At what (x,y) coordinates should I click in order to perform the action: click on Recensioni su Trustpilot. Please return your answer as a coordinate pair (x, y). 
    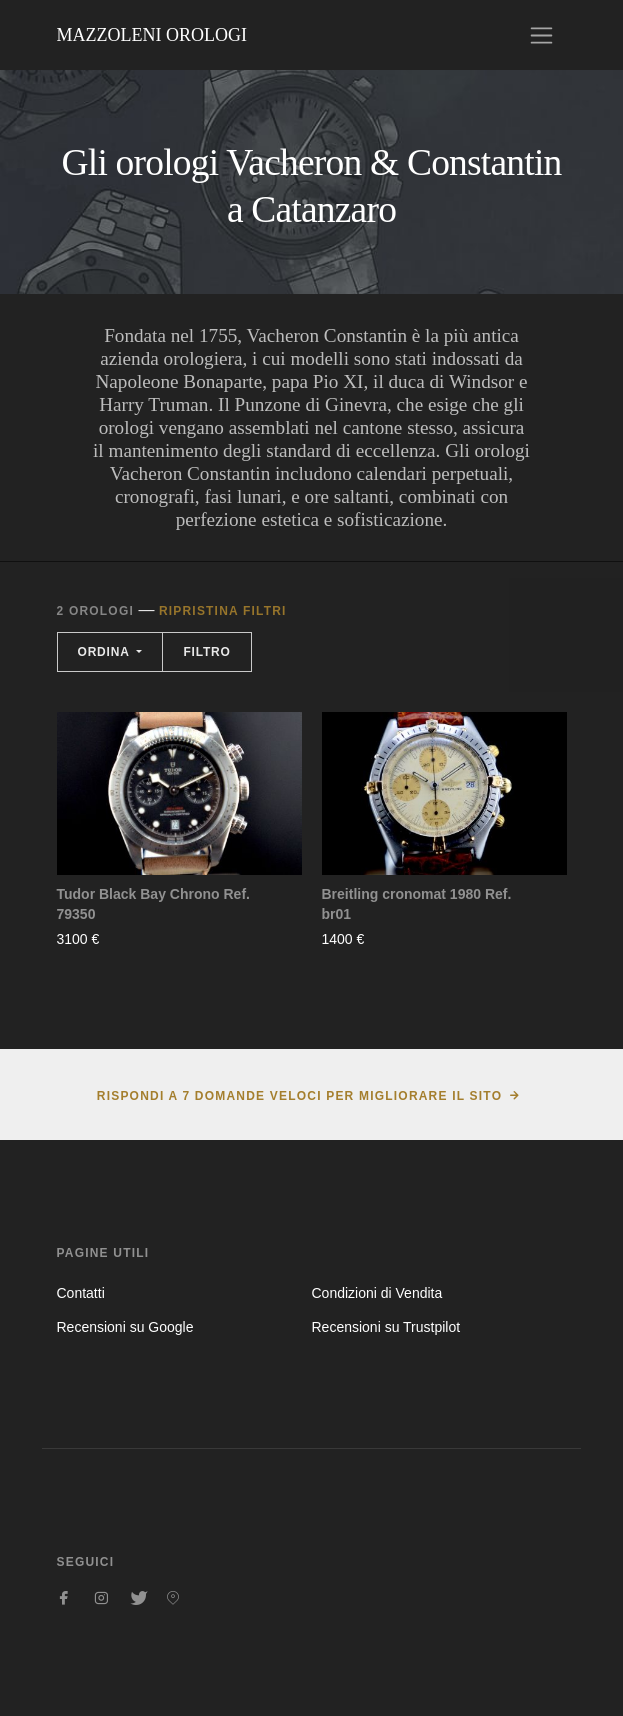
    Looking at the image, I should click on (386, 1327).